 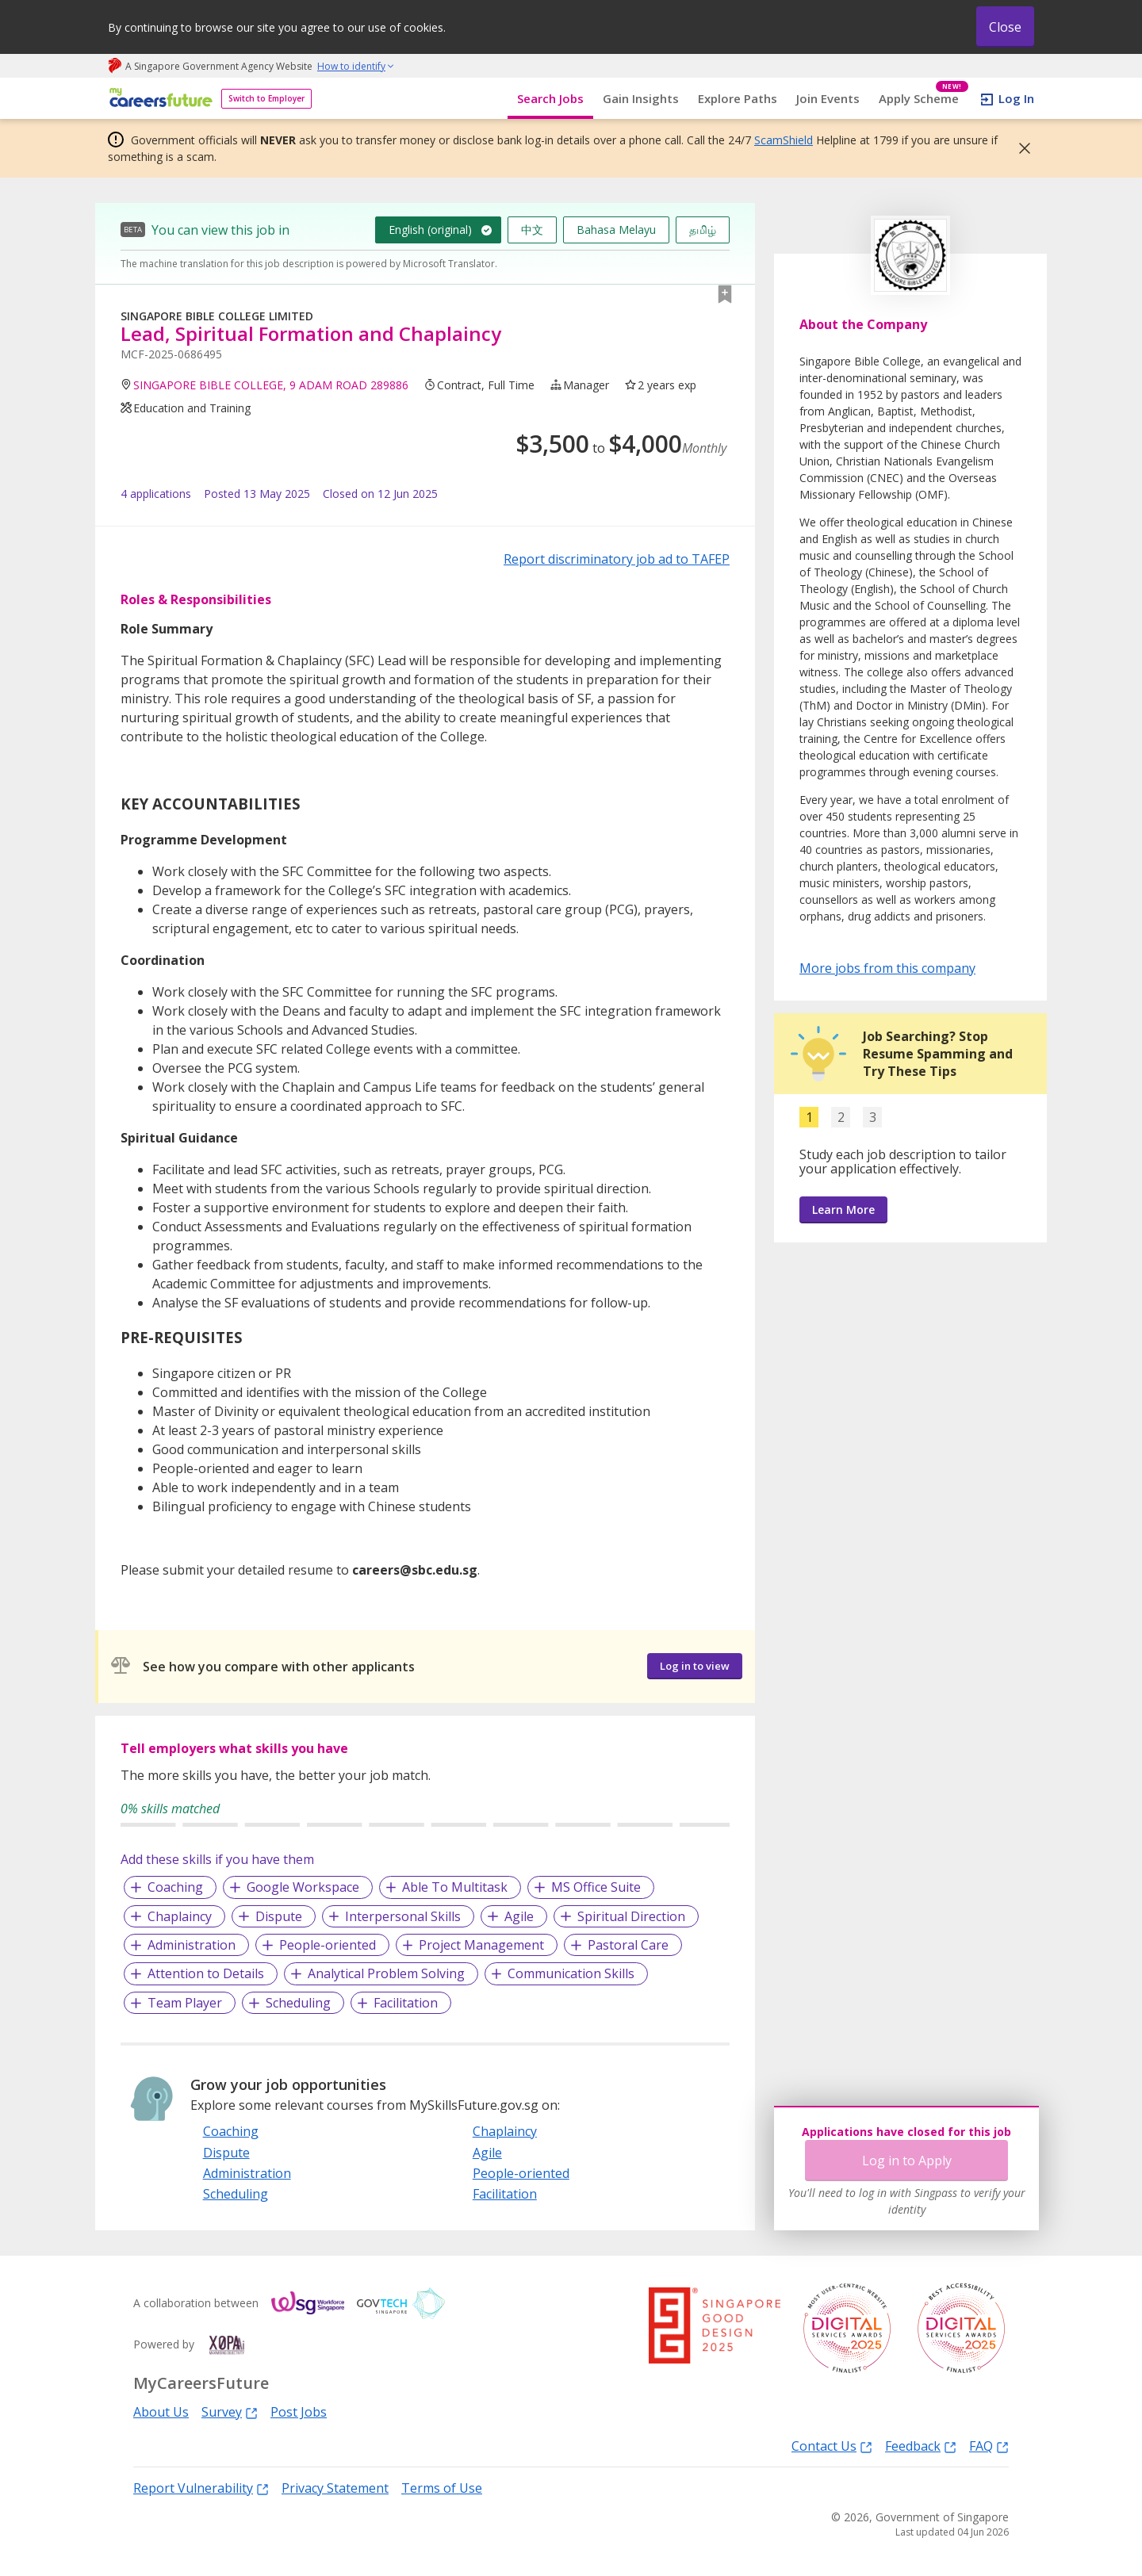 What do you see at coordinates (641, 98) in the screenshot?
I see `Gain Insights` at bounding box center [641, 98].